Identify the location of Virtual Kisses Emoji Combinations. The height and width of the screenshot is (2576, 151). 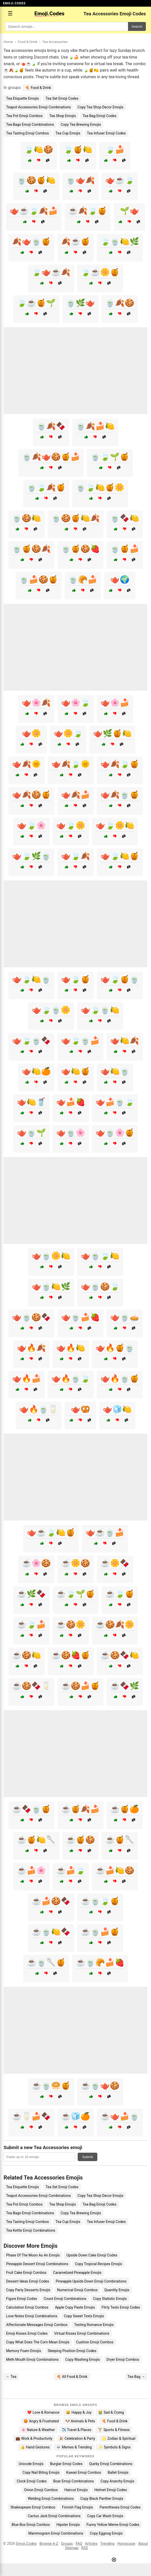
(81, 2333).